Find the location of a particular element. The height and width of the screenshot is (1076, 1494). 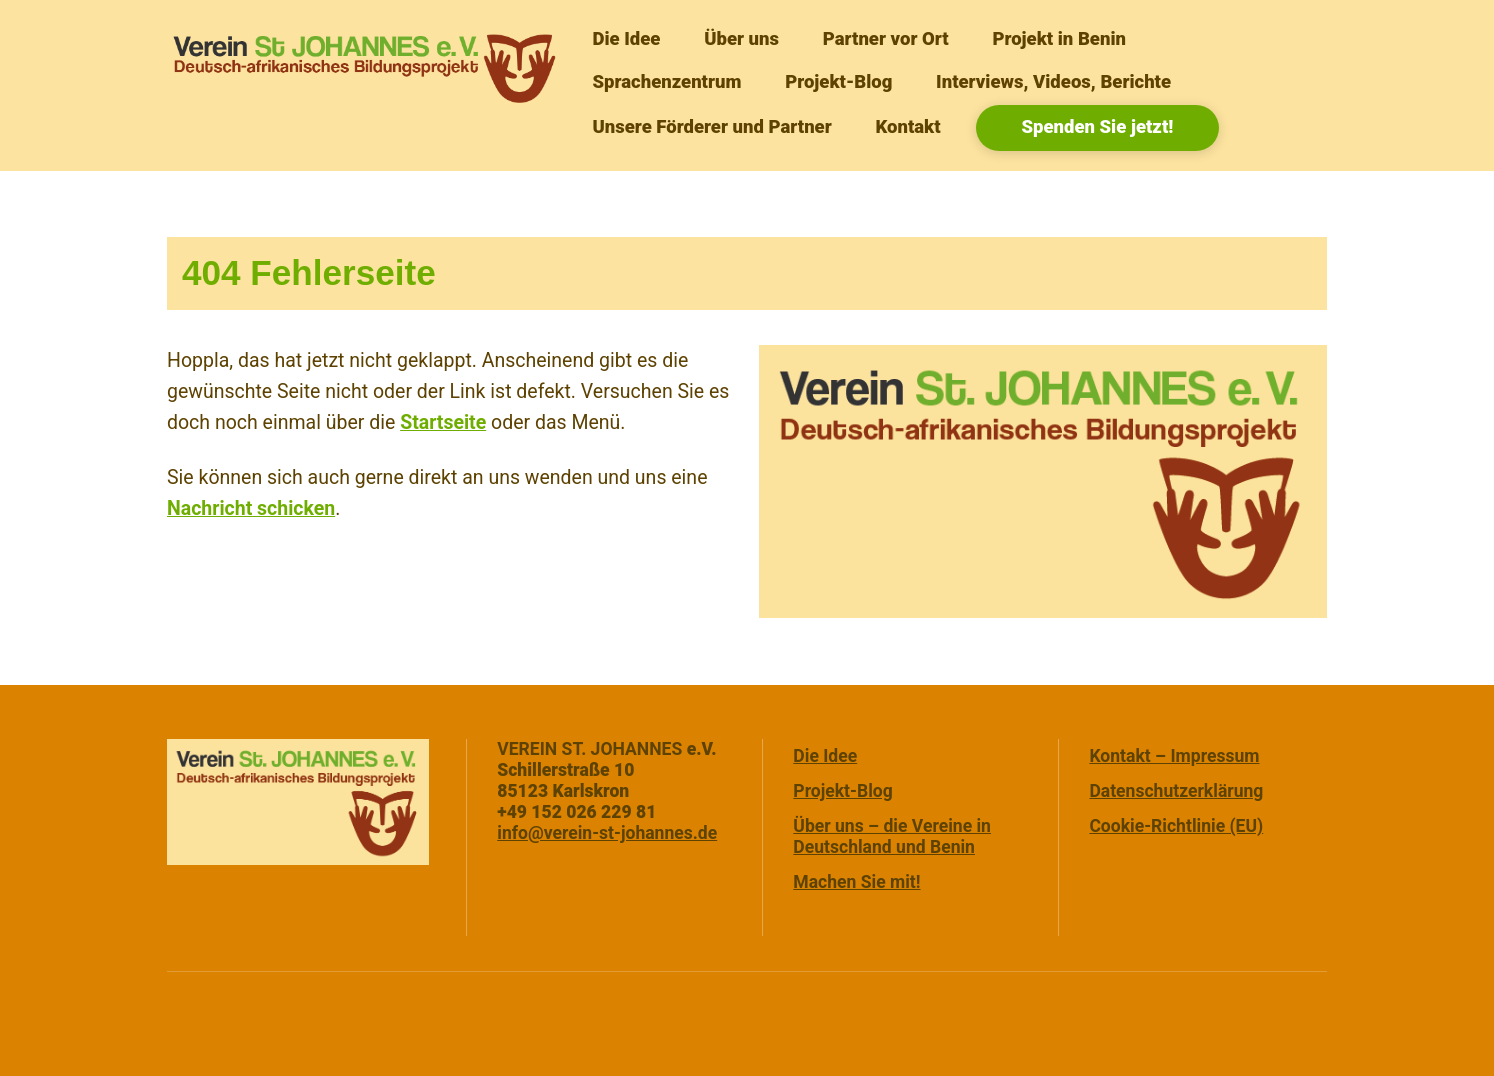

Die Idee is located at coordinates (626, 39).